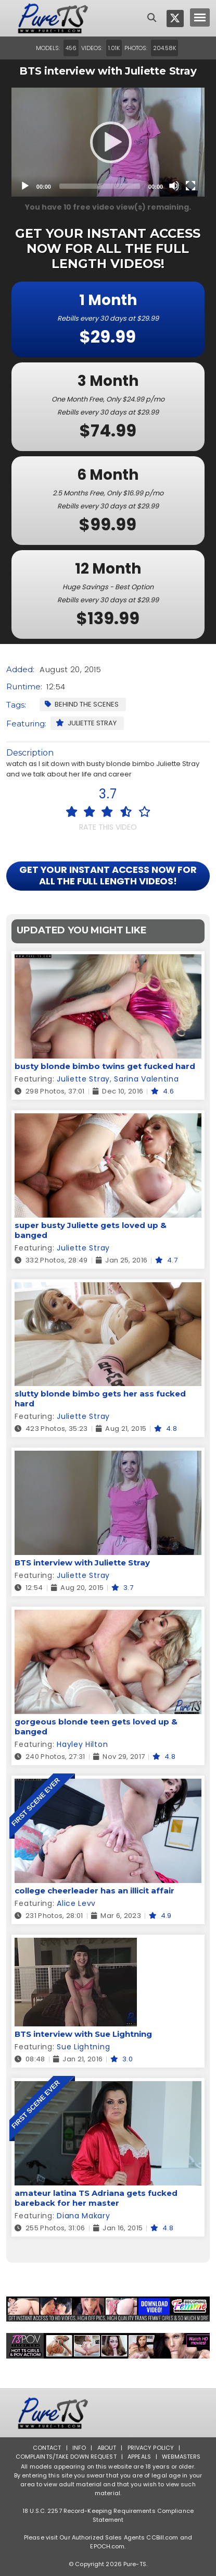  Describe the element at coordinates (83, 2215) in the screenshot. I see `Diana Makary` at that location.